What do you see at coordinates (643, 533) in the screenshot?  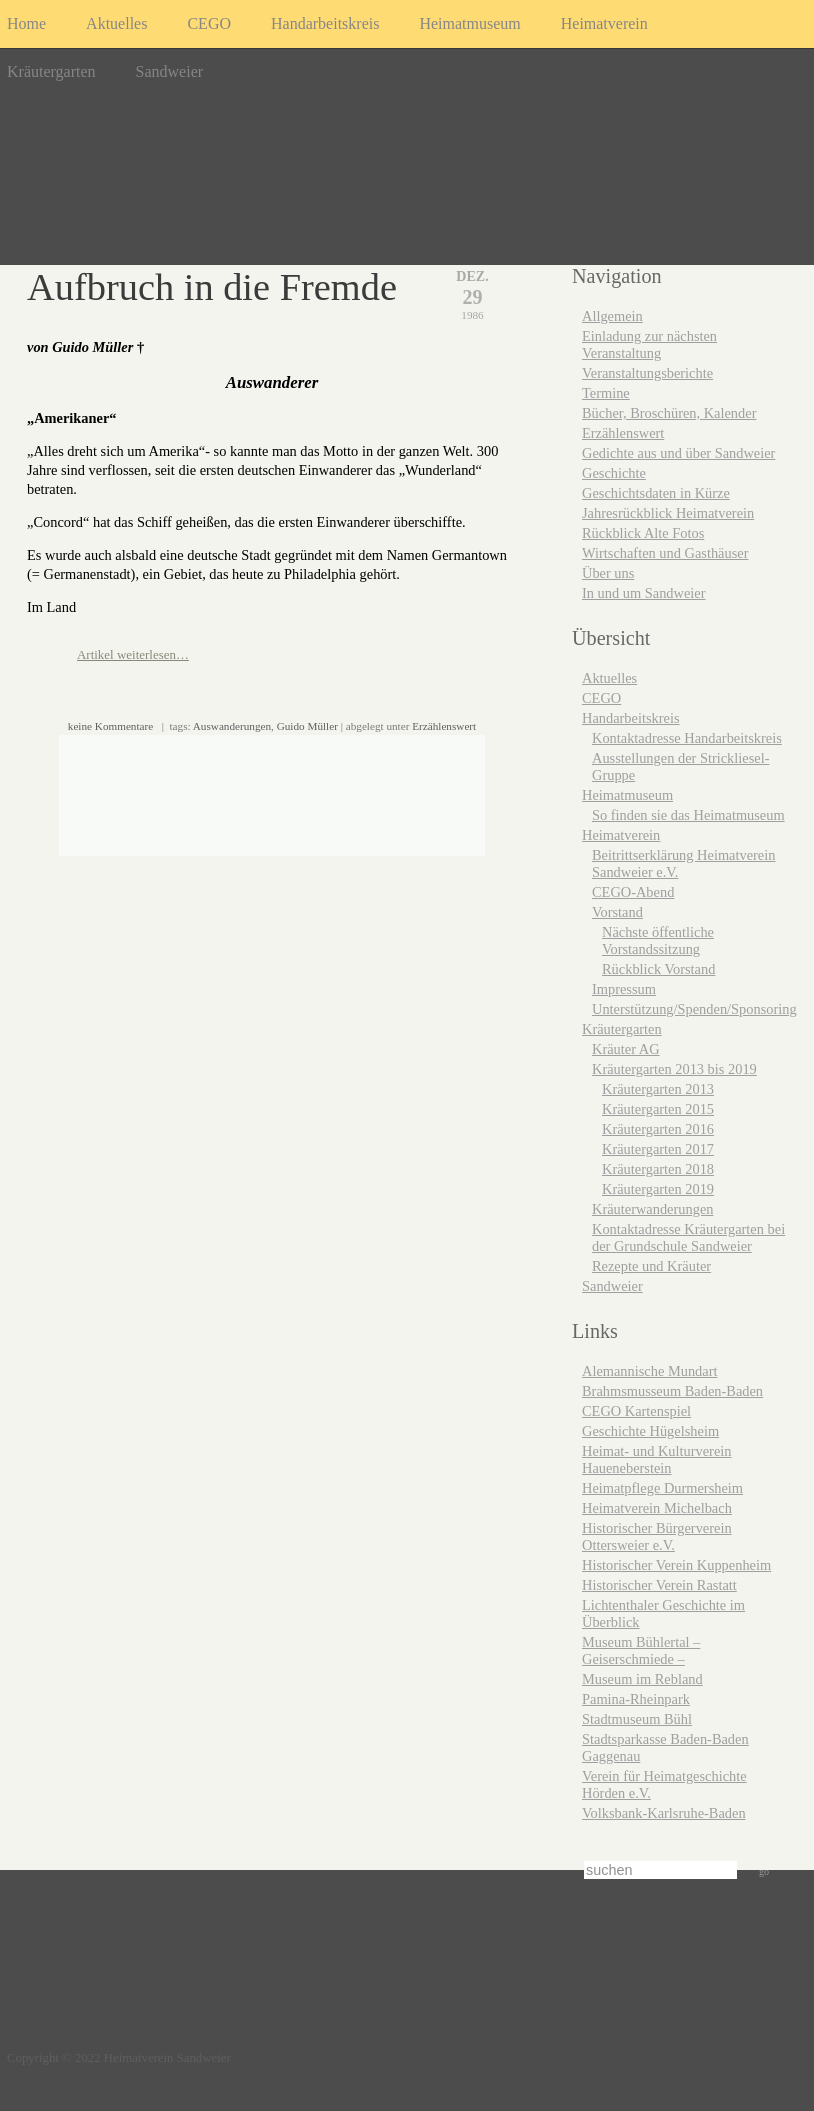 I see `Rückblick Alte Fotos` at bounding box center [643, 533].